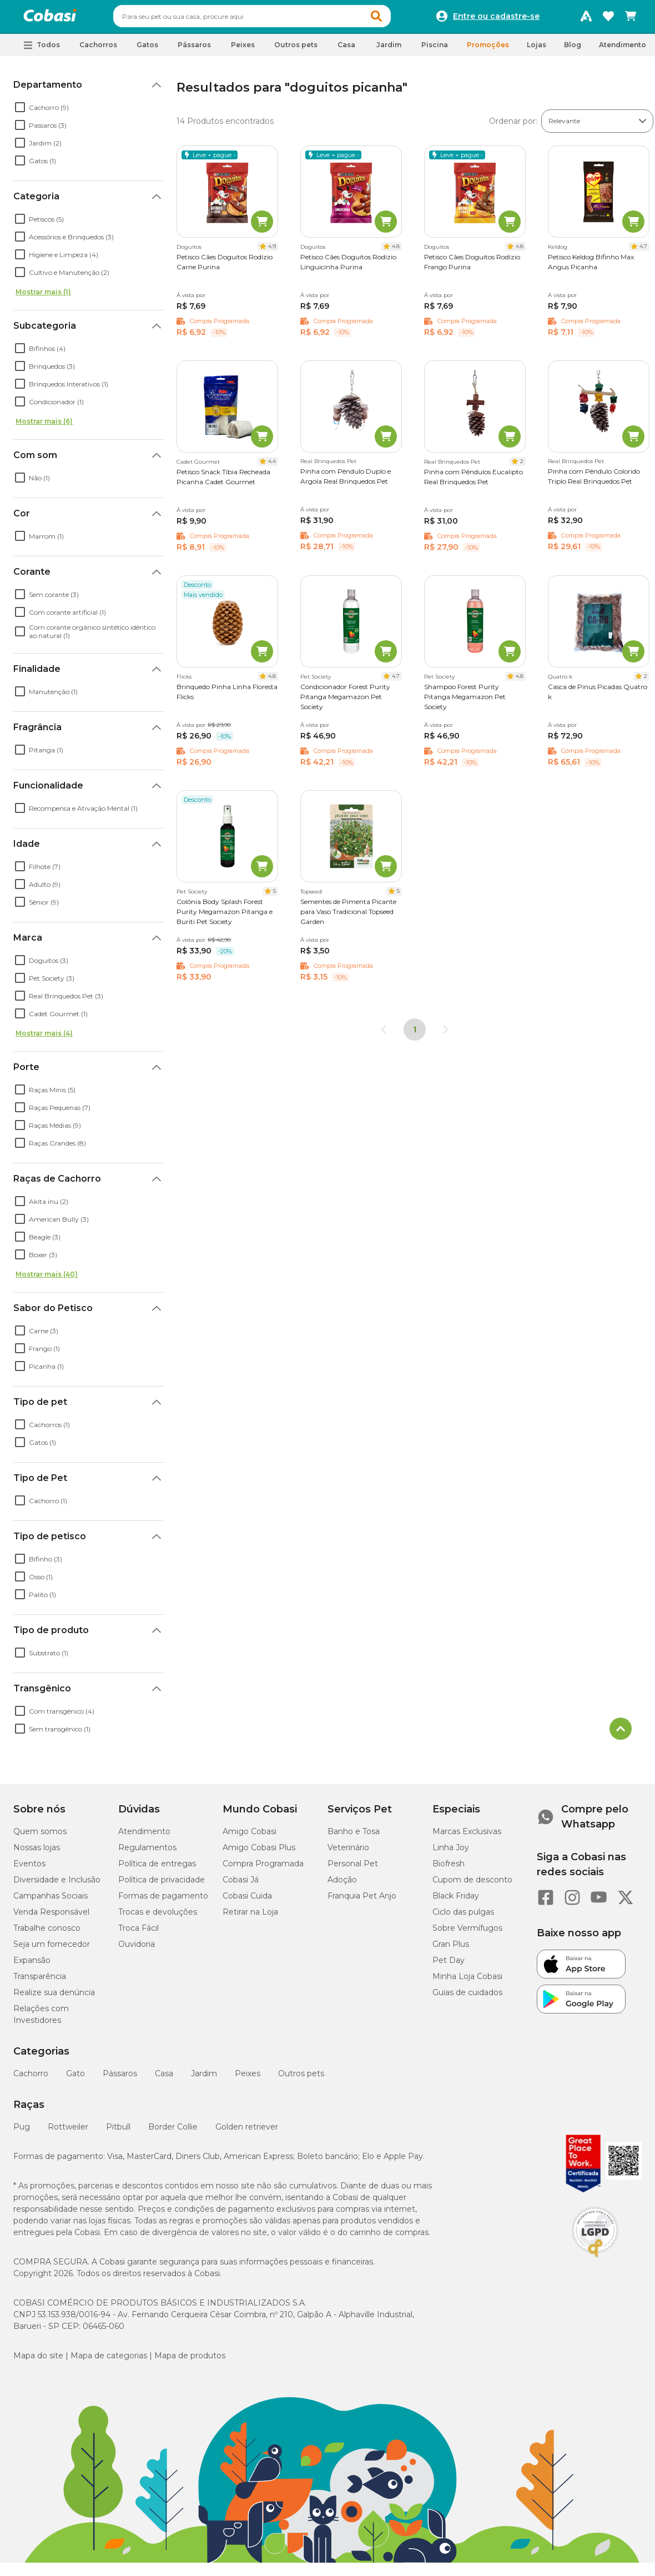 This screenshot has width=655, height=2576. Describe the element at coordinates (488, 50) in the screenshot. I see `Promoções` at that location.